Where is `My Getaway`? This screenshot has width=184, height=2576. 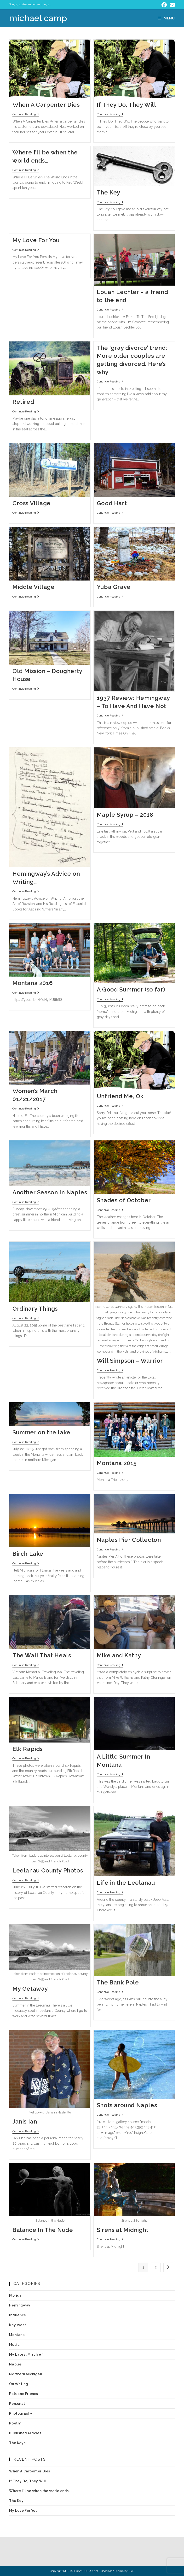
My Getaway is located at coordinates (30, 1988).